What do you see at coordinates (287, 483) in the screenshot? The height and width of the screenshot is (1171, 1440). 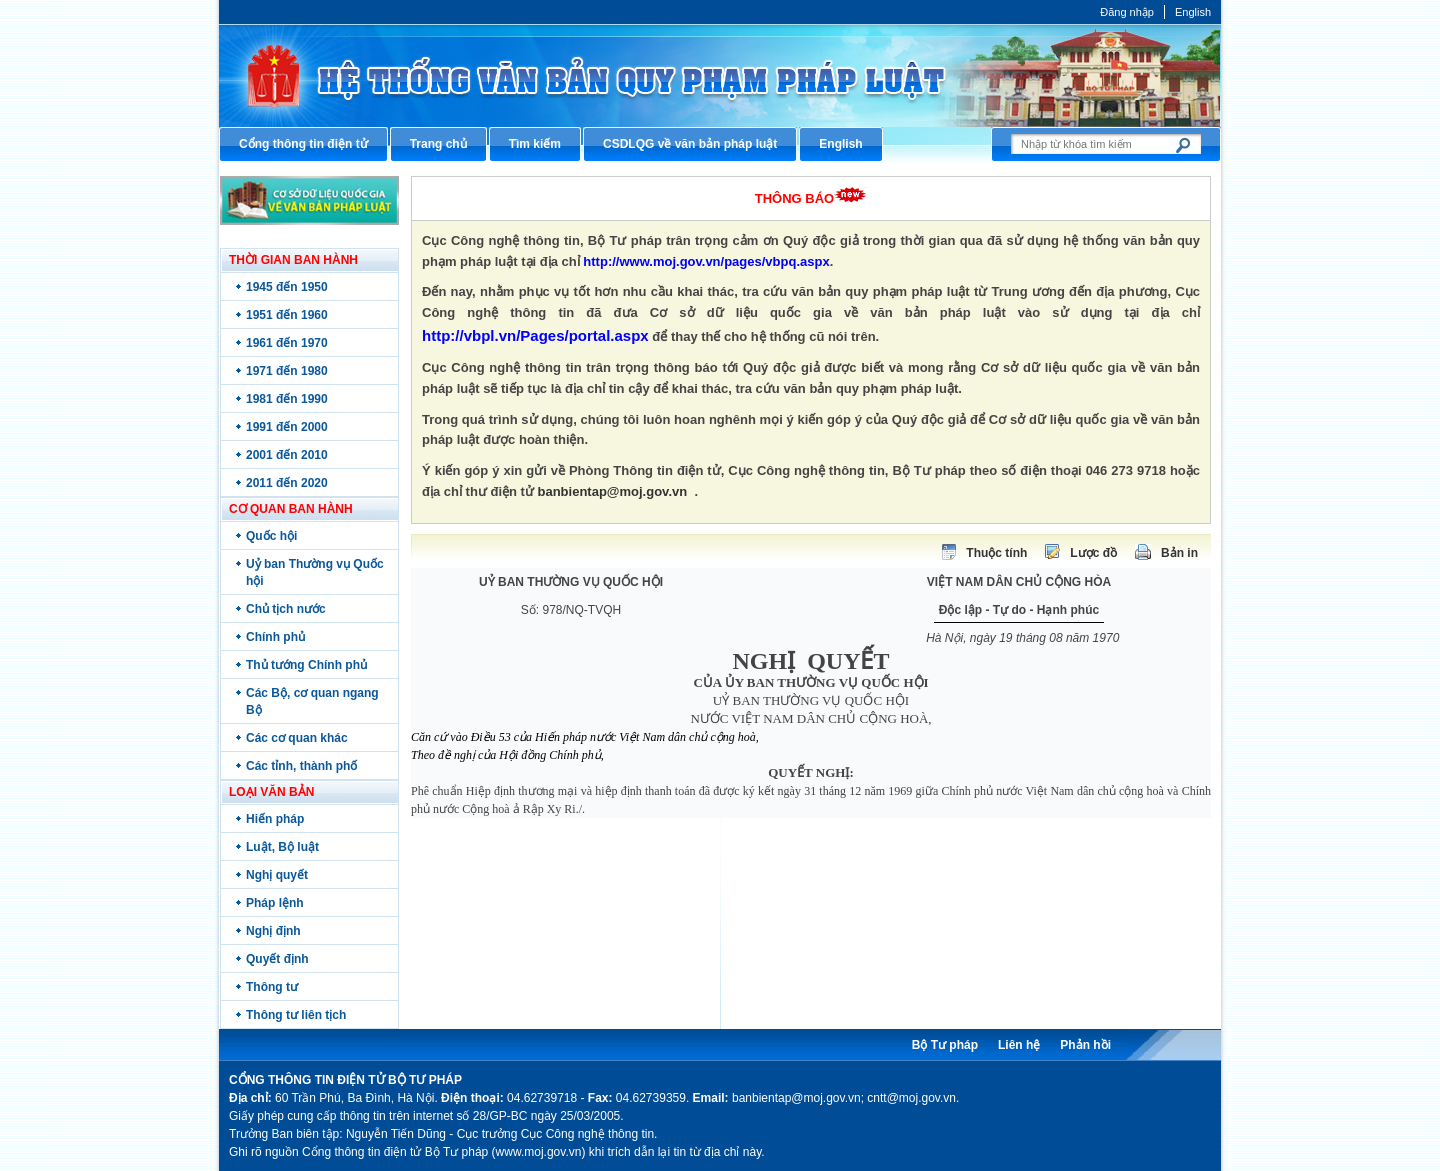 I see `2011 đến 2020` at bounding box center [287, 483].